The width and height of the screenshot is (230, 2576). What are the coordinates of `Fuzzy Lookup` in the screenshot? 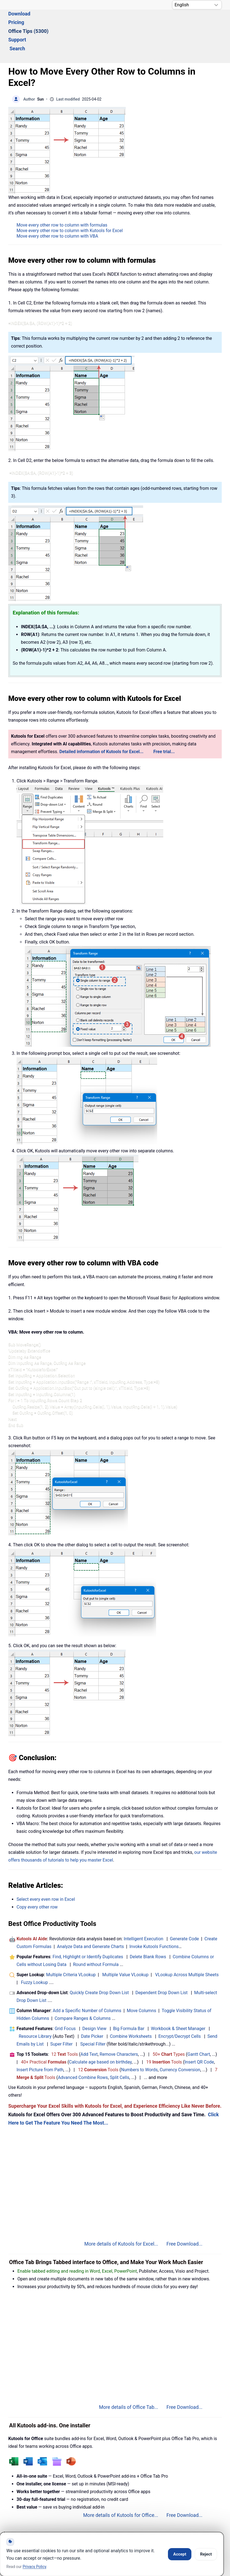 It's located at (34, 1952).